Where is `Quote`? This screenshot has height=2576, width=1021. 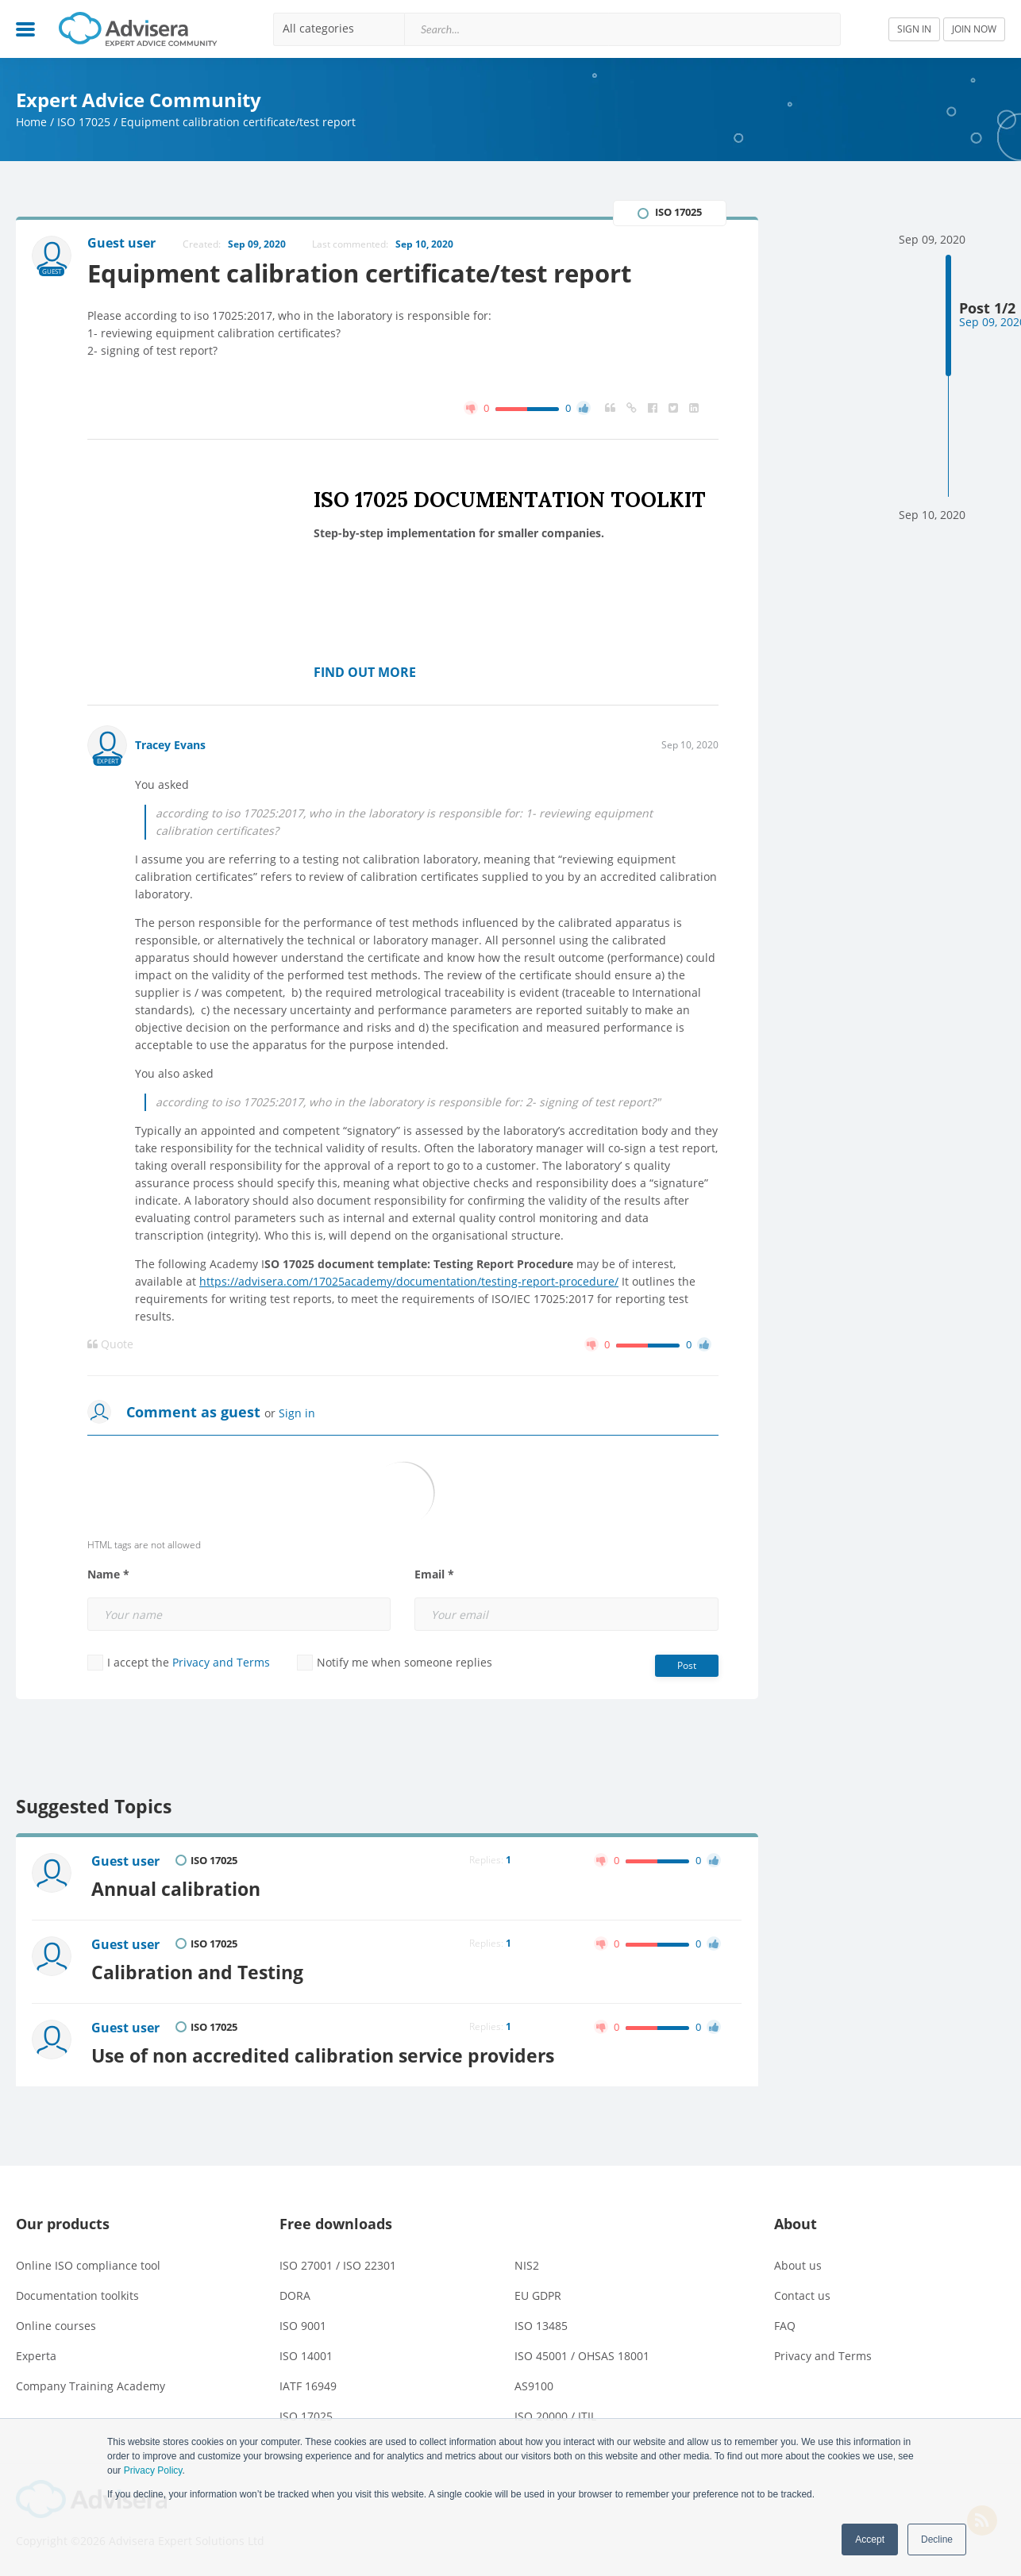
Quote is located at coordinates (110, 1344).